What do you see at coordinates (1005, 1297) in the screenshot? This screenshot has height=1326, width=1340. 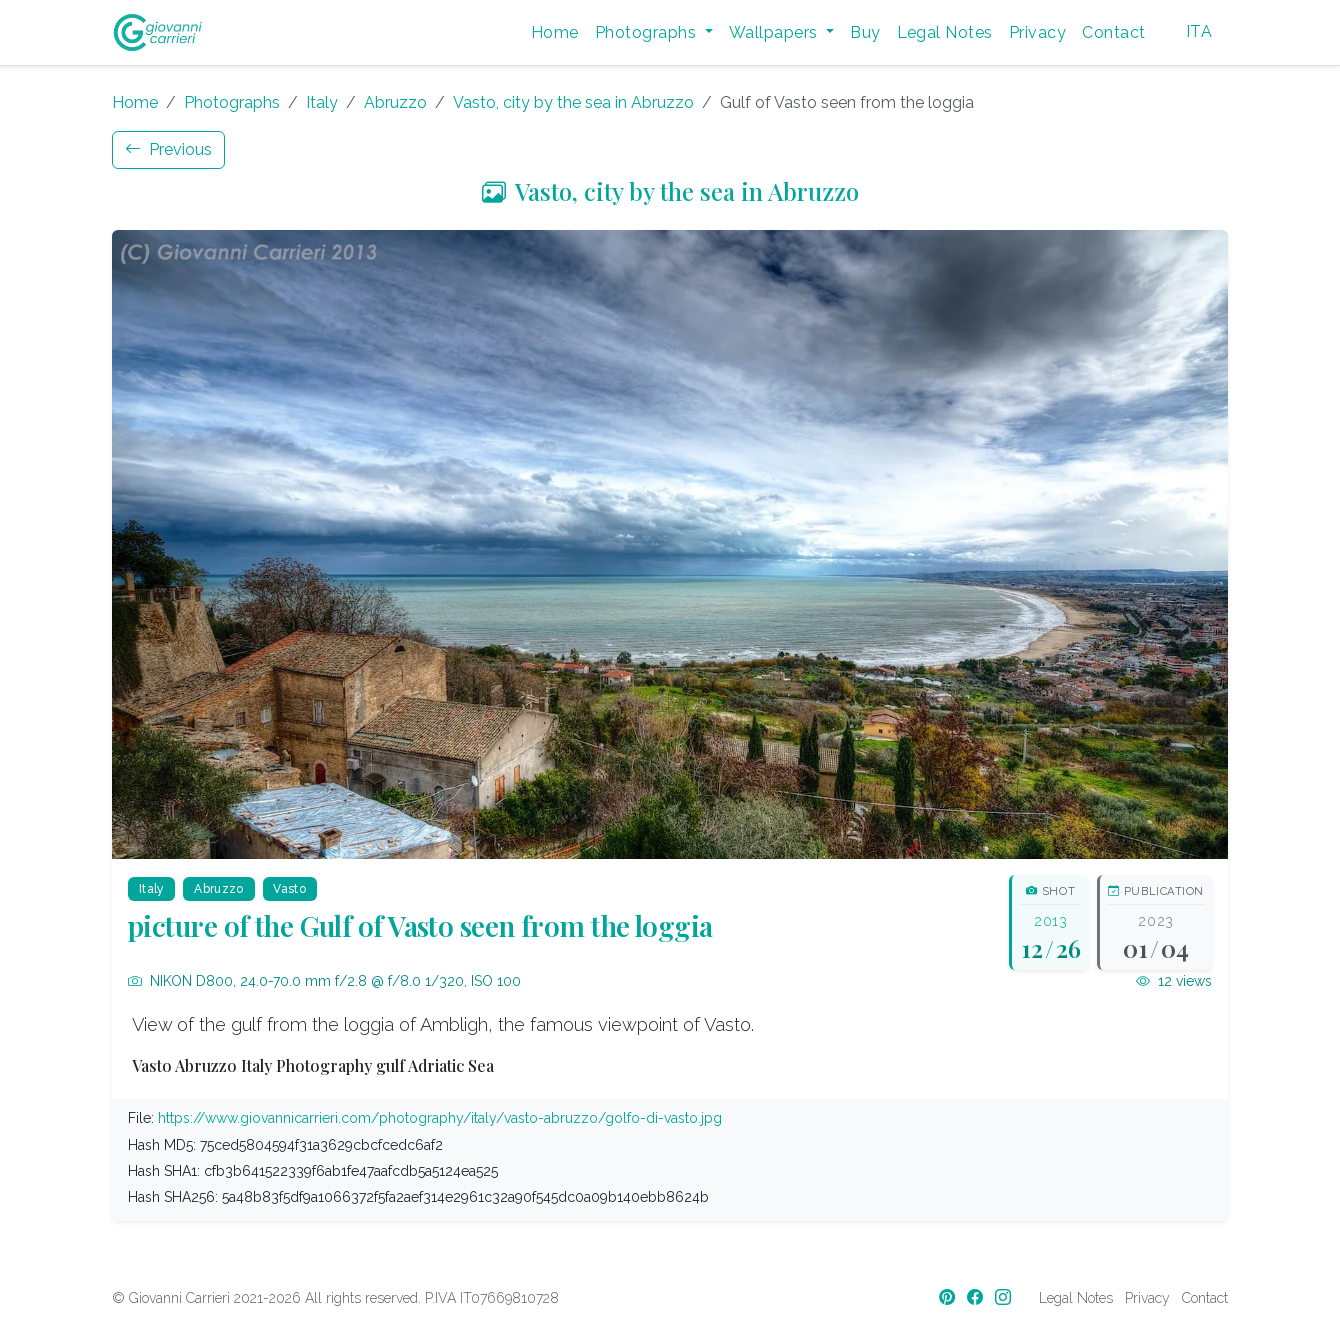 I see `[Instagram]` at bounding box center [1005, 1297].